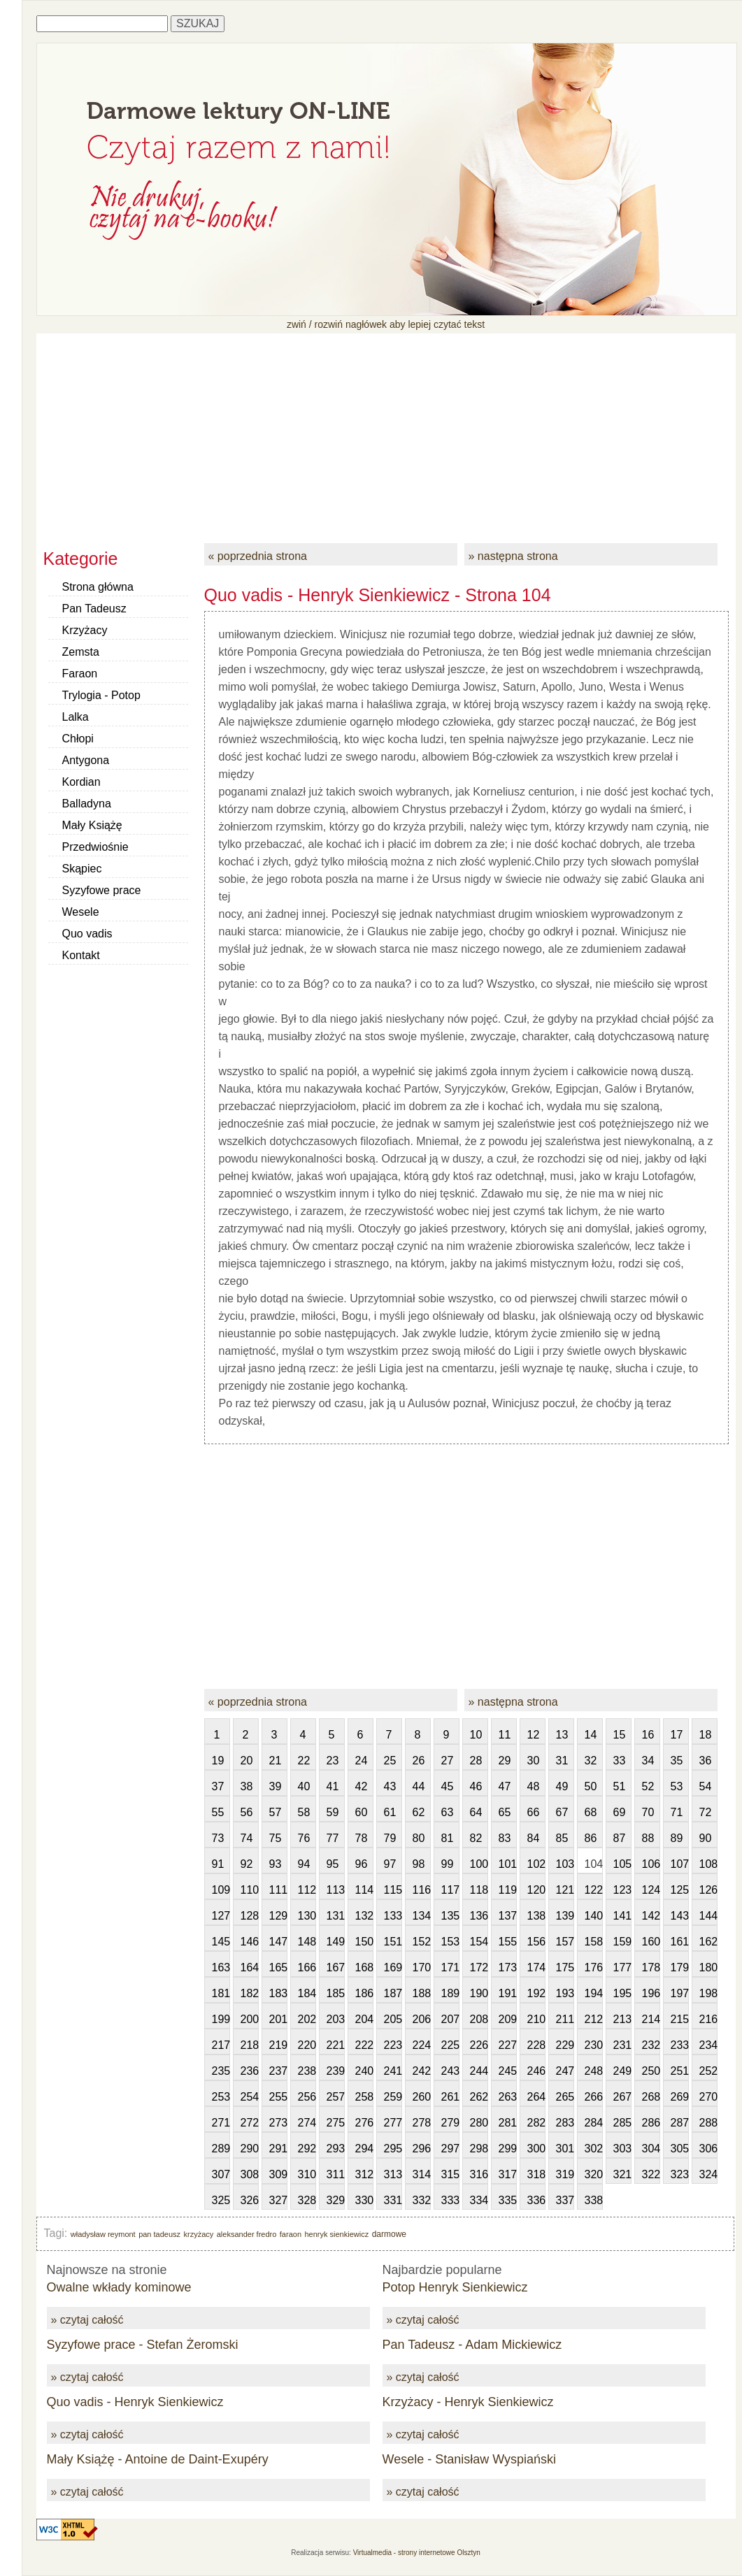  I want to click on Faraon, so click(80, 673).